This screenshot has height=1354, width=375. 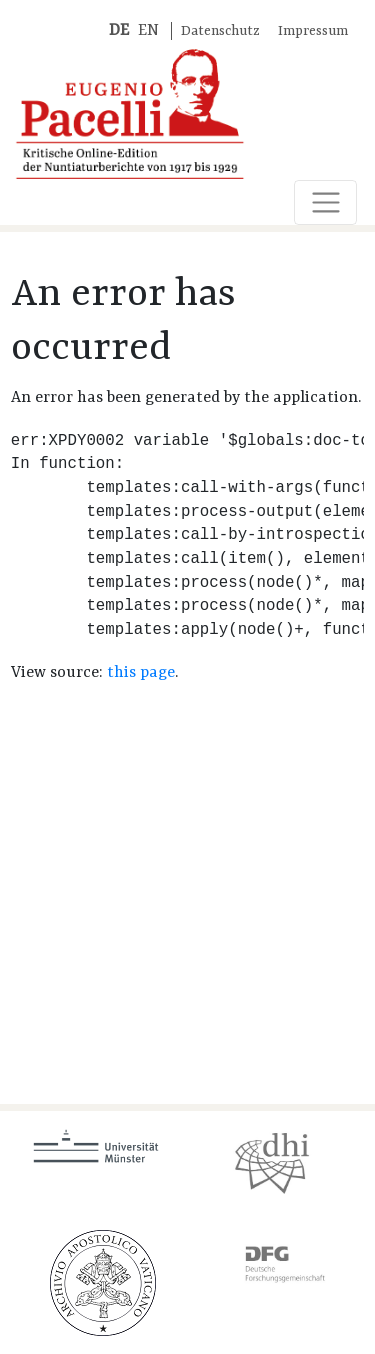 I want to click on [Toggle navigation], so click(x=325, y=202).